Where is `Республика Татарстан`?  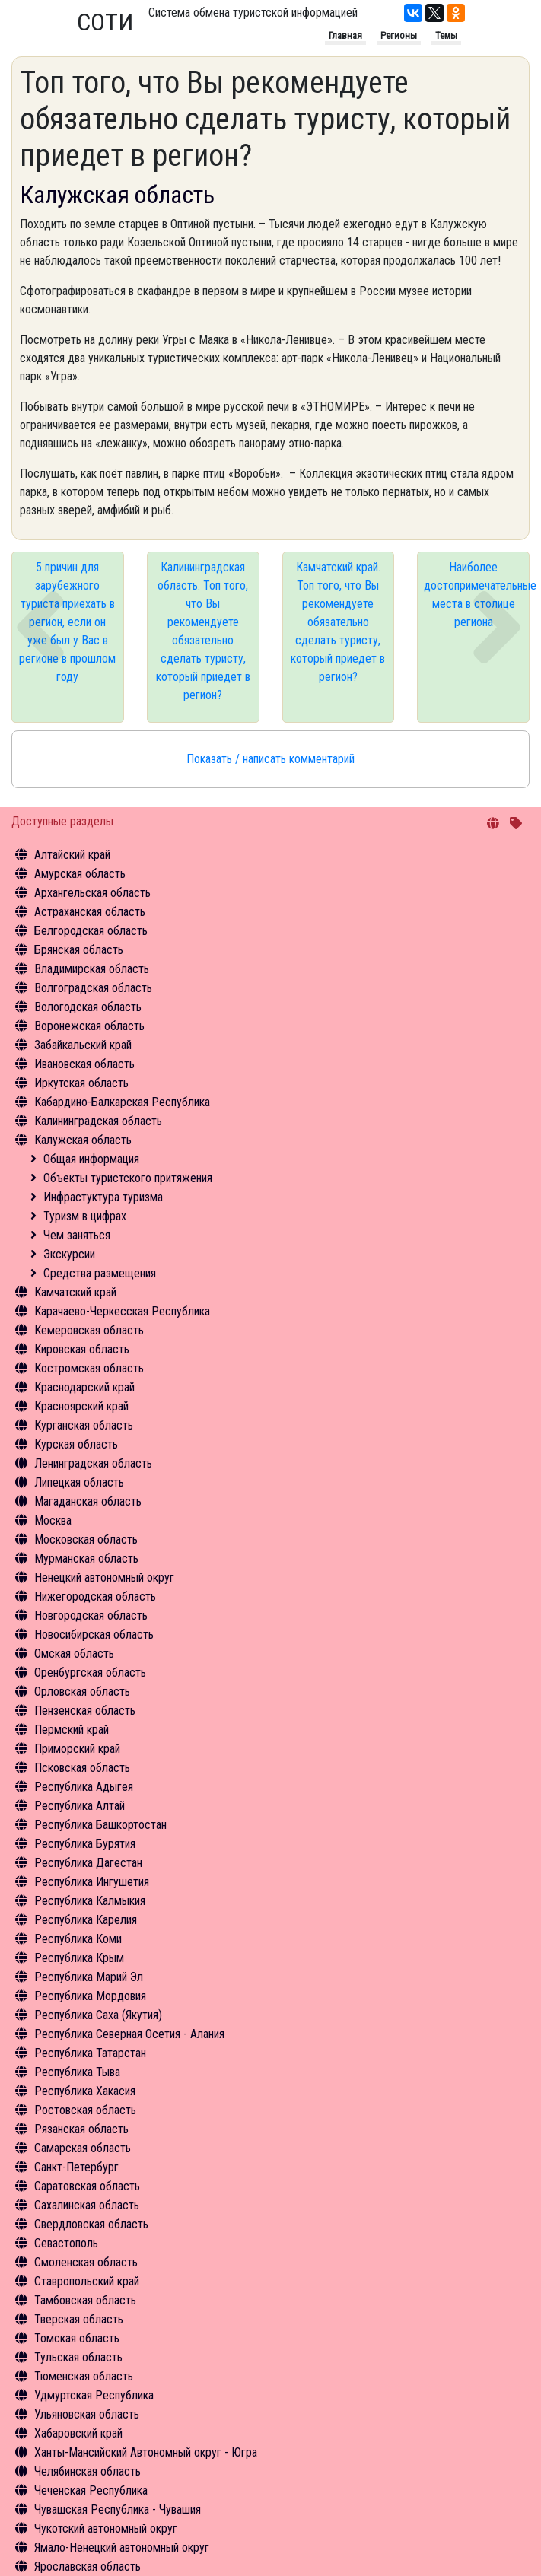 Республика Татарстан is located at coordinates (90, 2053).